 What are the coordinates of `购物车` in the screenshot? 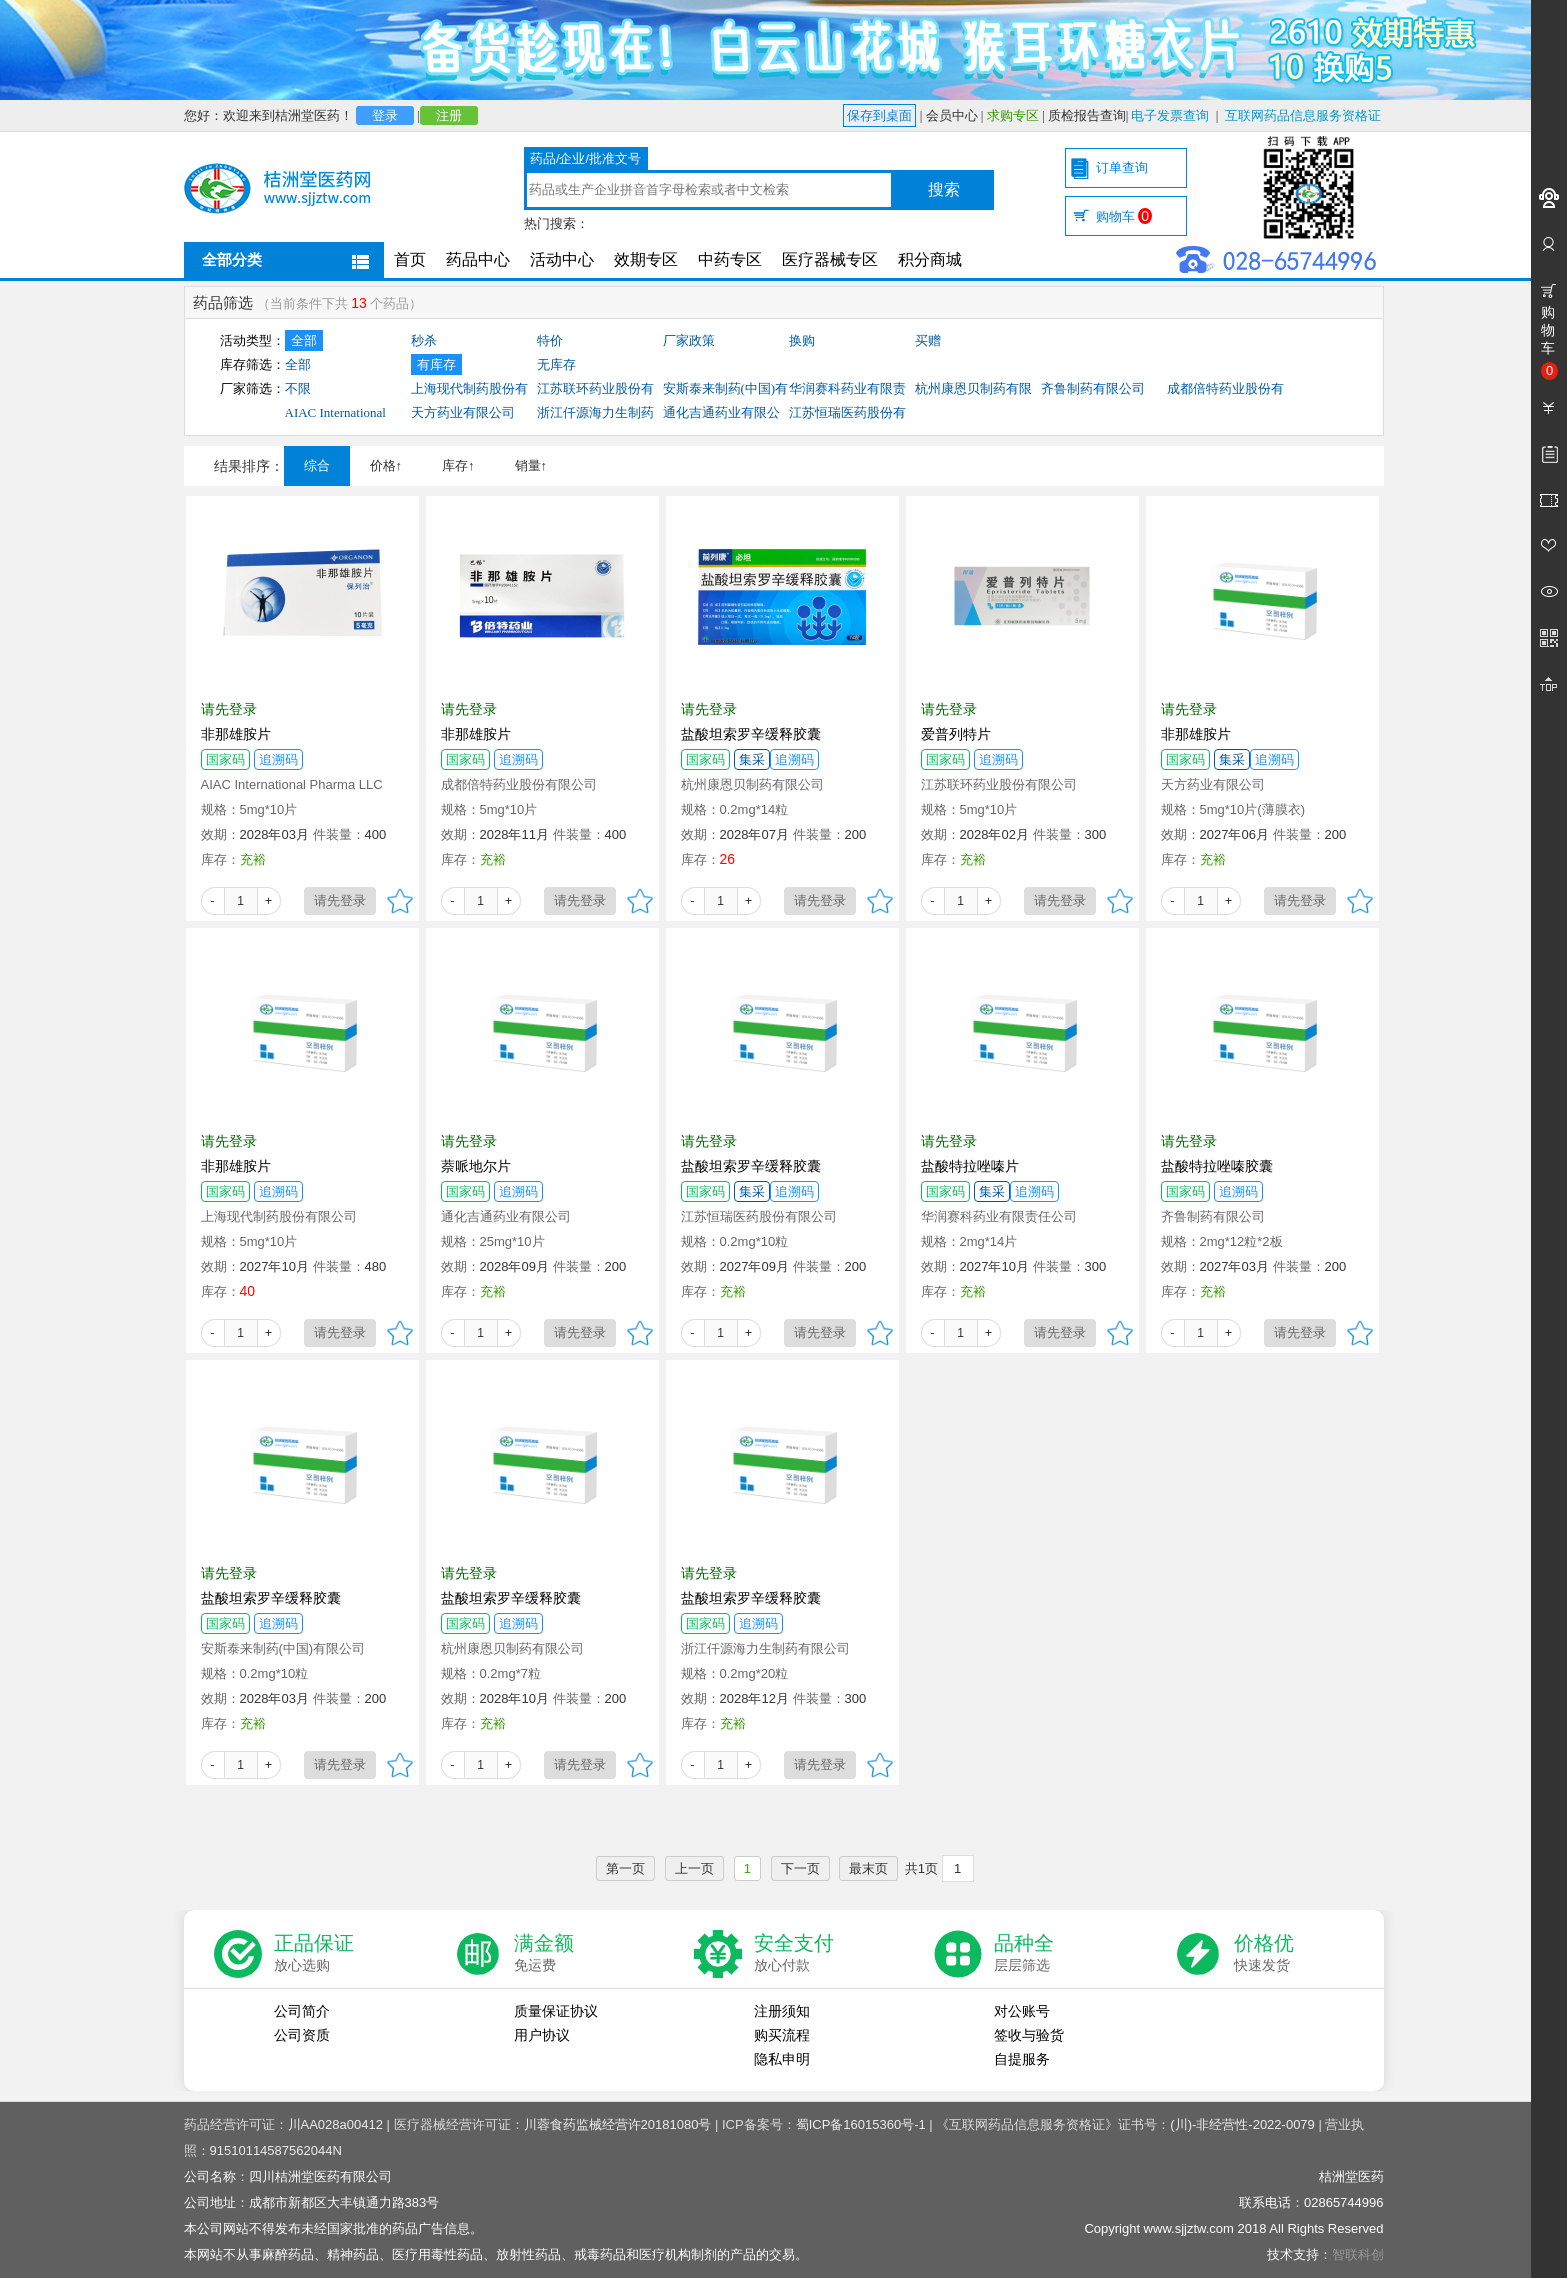 It's located at (1124, 216).